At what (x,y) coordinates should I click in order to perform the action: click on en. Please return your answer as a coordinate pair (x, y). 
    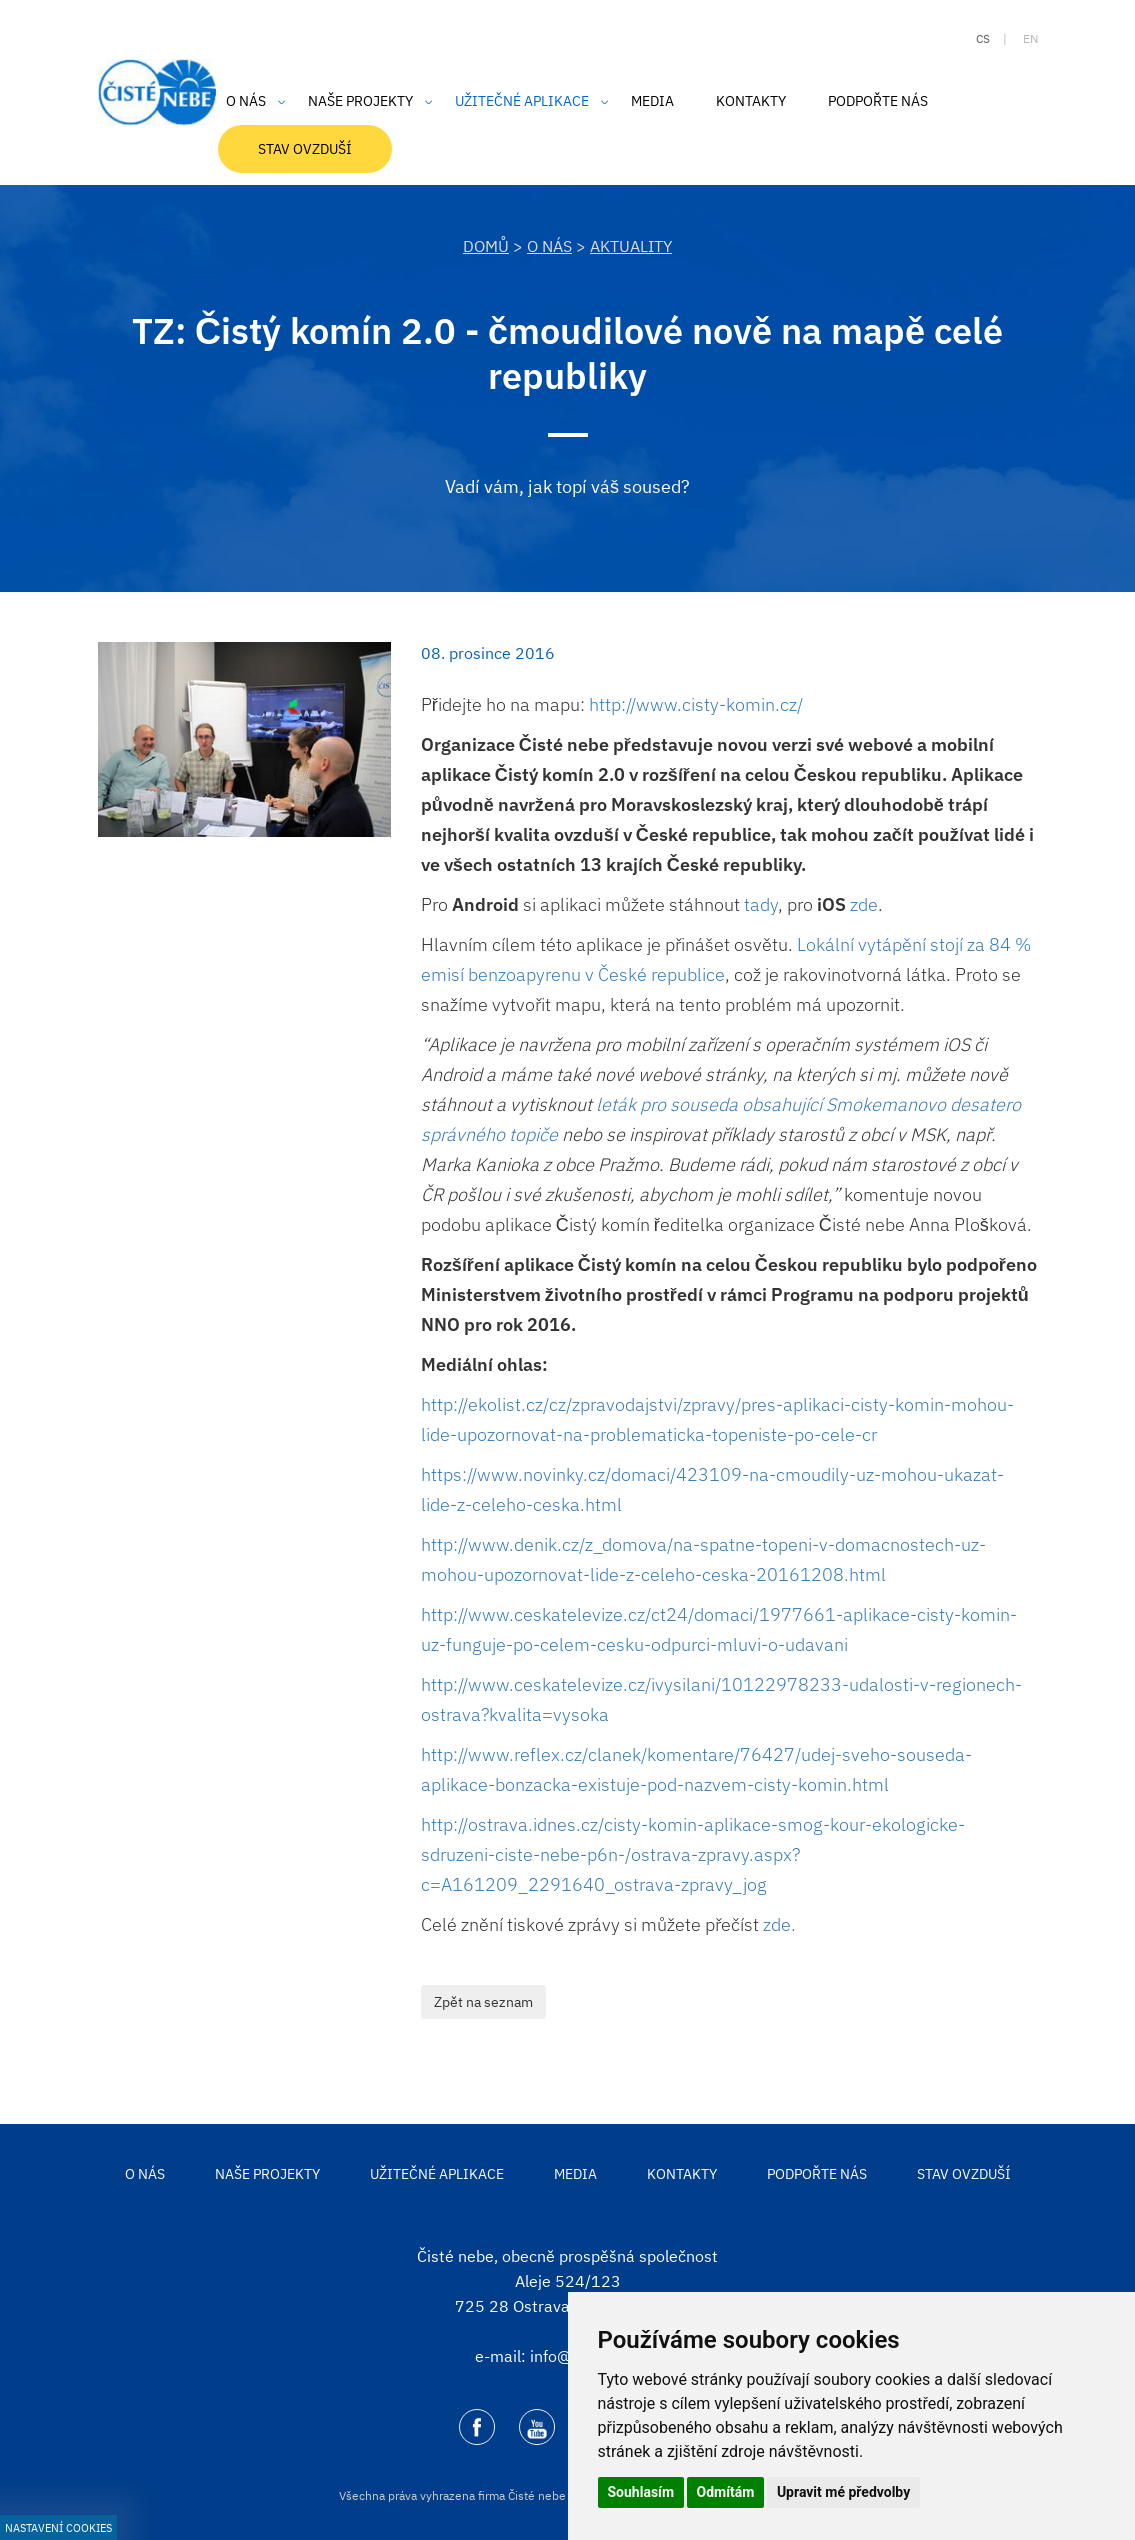
    Looking at the image, I should click on (1030, 38).